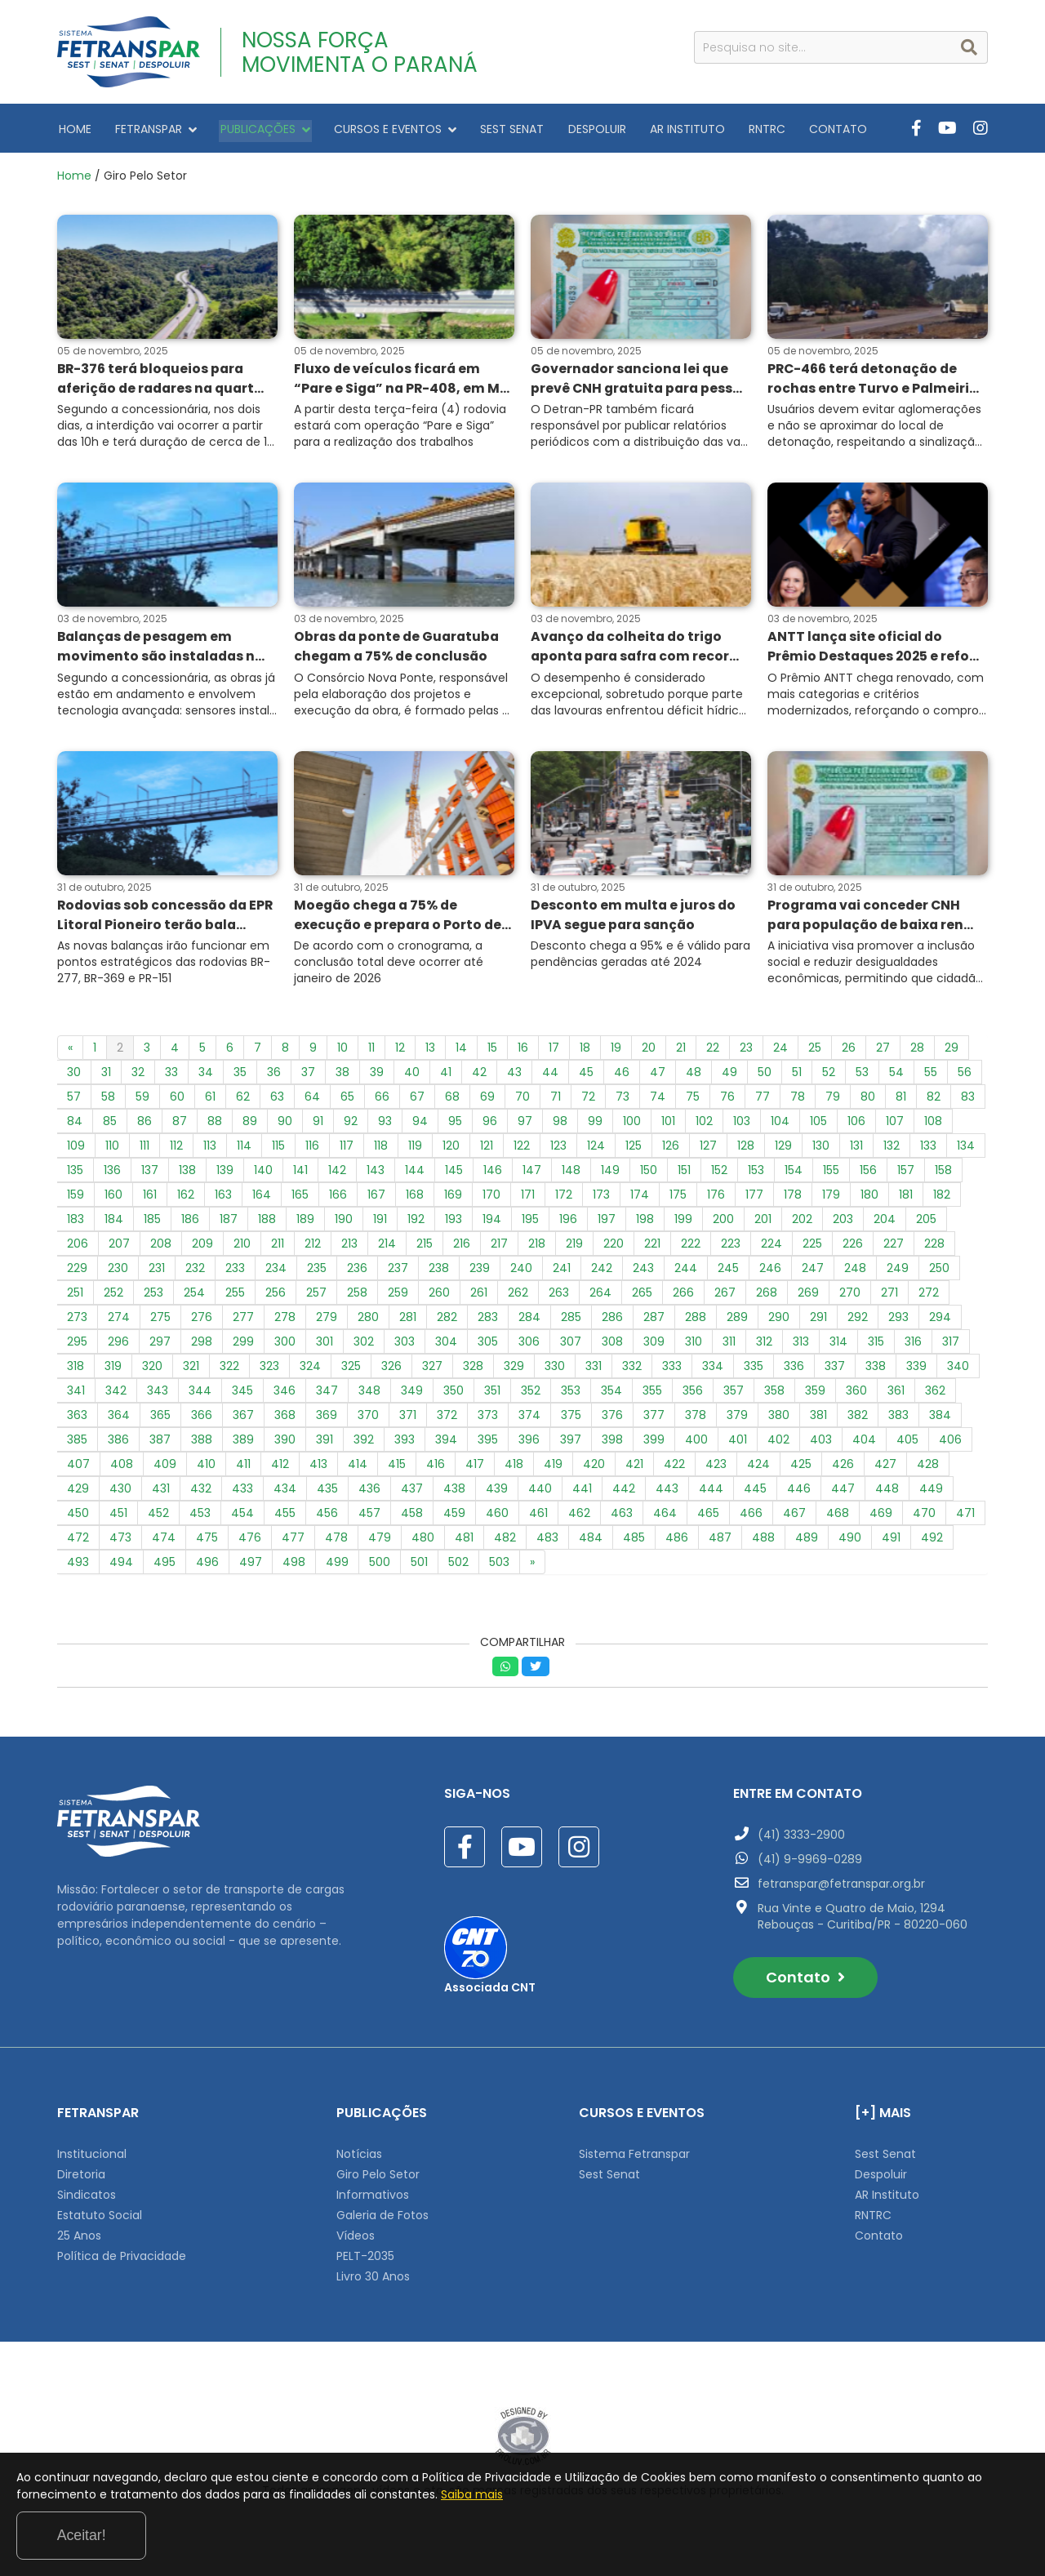  I want to click on 27, so click(883, 1051).